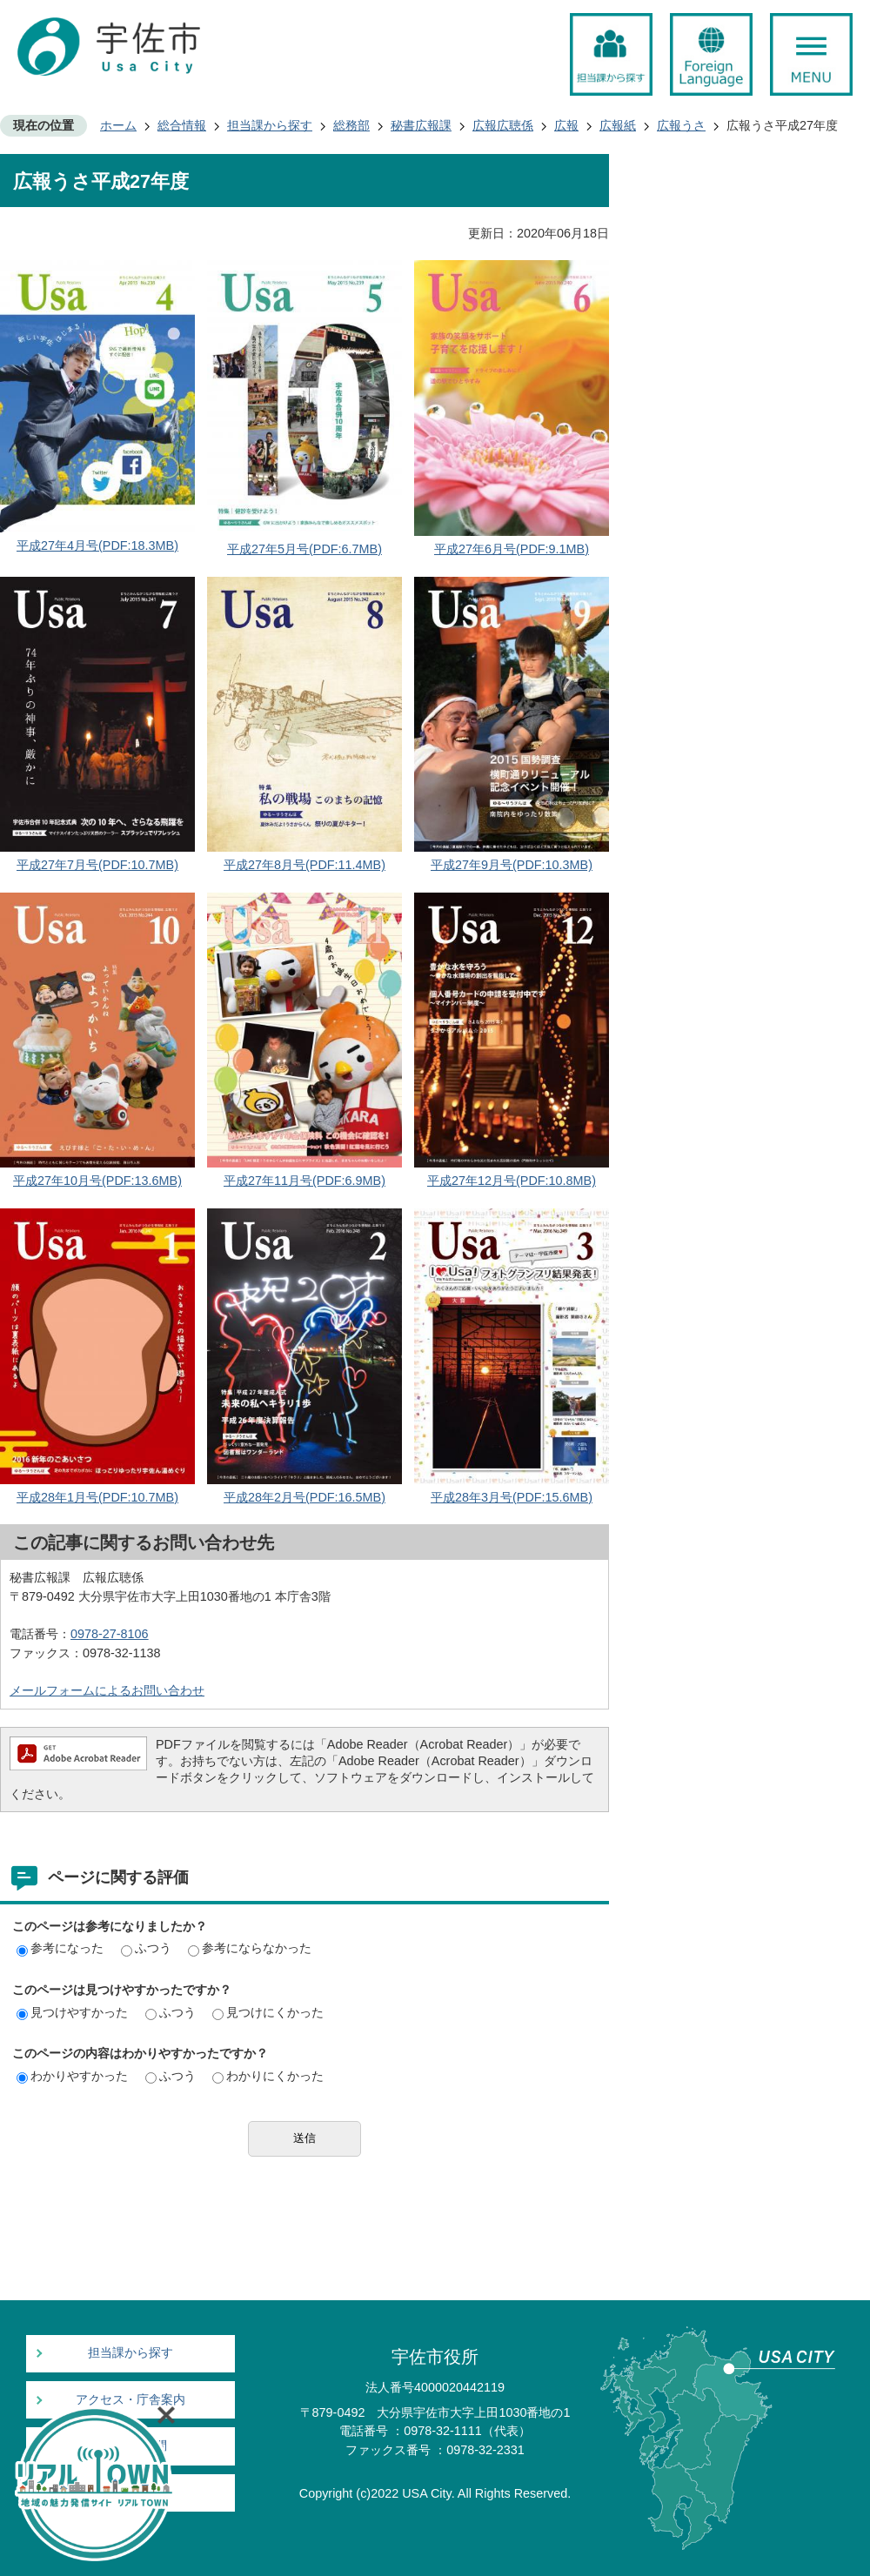  I want to click on 担当課から探す, so click(269, 125).